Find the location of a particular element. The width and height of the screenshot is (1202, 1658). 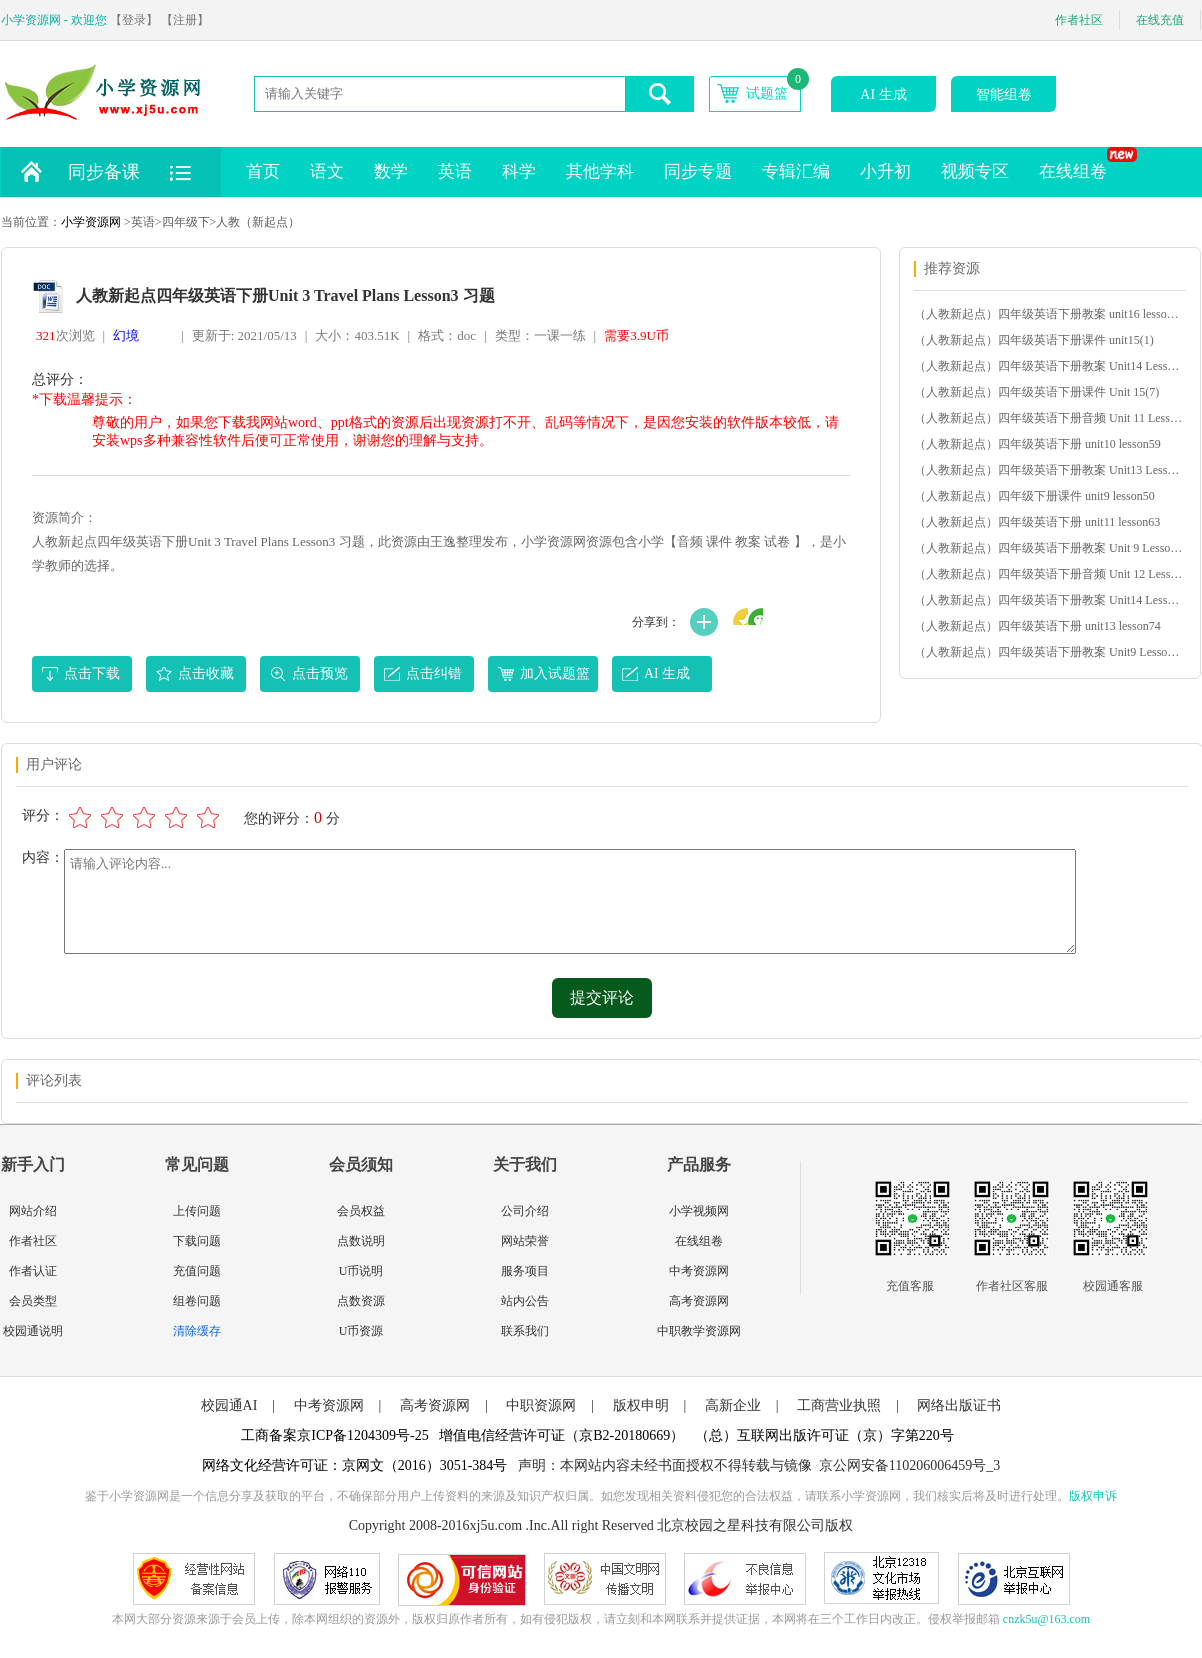

（人教新起点）四年级英语下册课件 Unit 15(7) is located at coordinates (1036, 392).